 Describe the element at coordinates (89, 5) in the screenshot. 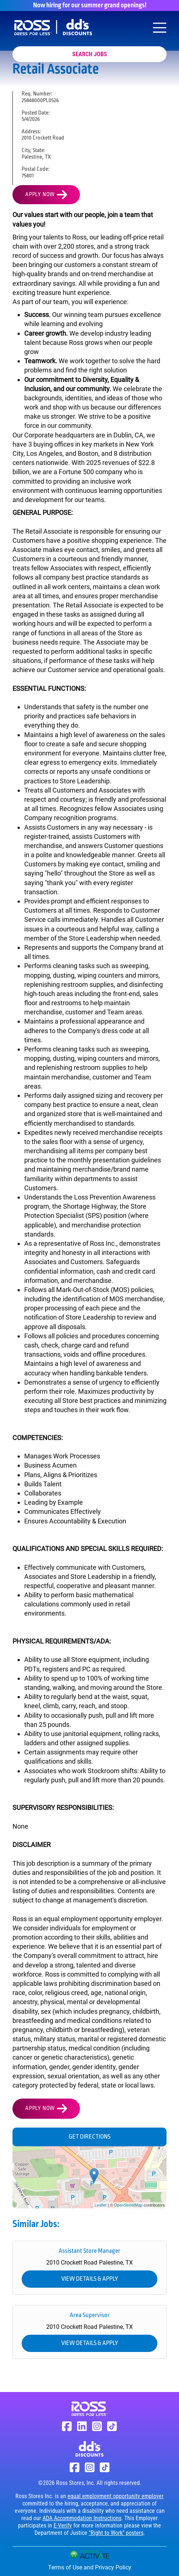

I see `Now hiring for our summer grand openings!` at that location.